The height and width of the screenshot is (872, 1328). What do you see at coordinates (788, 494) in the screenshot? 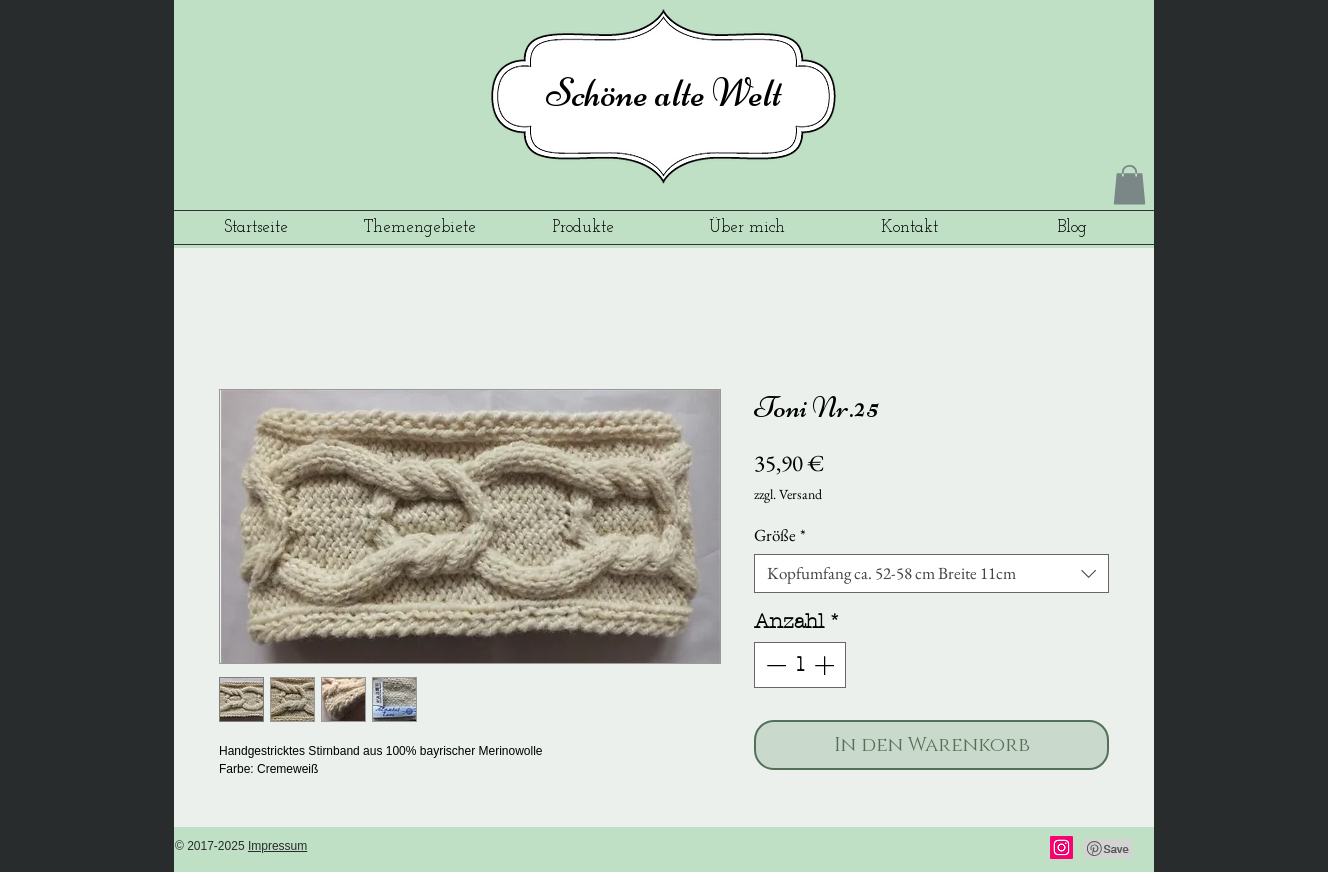
I see `zzgl. Versand` at bounding box center [788, 494].